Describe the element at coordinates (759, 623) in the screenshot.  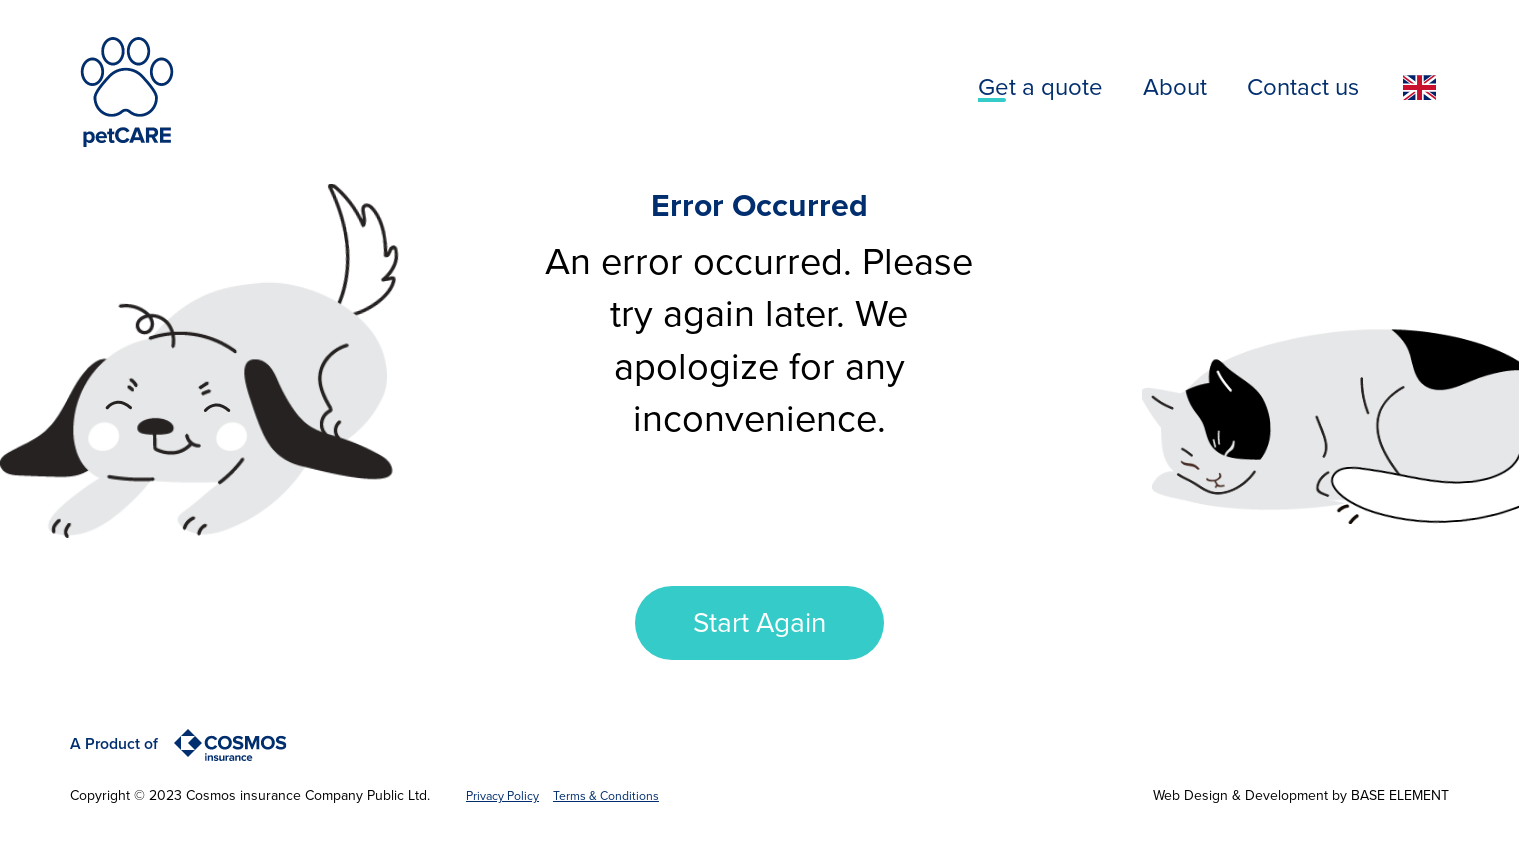
I see `Start Again` at that location.